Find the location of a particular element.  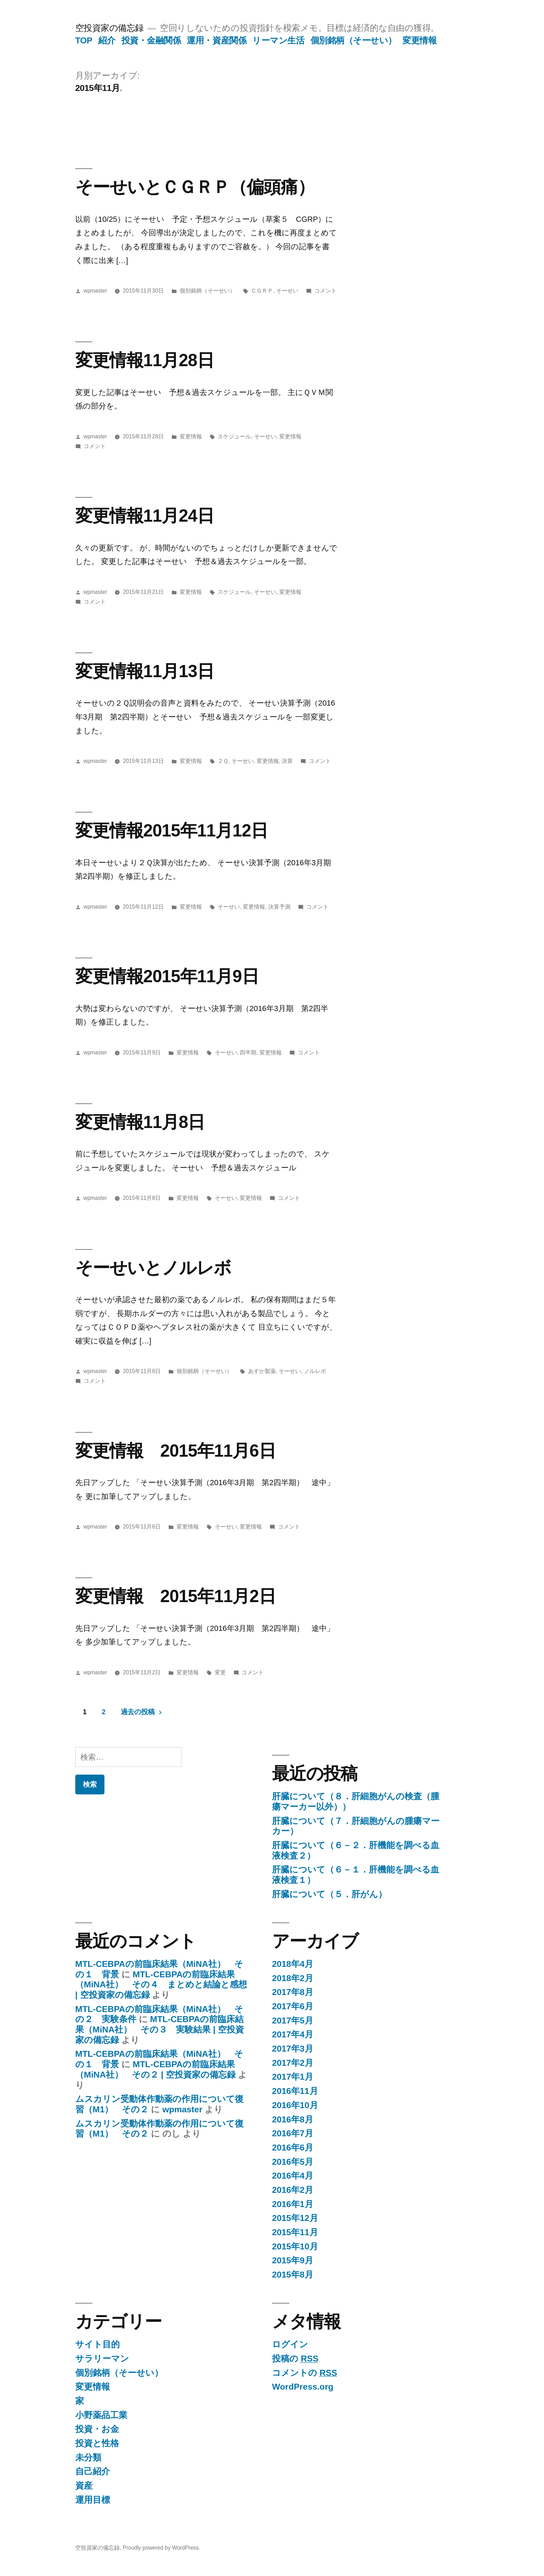

そーせいとノルレボ is located at coordinates (153, 1267).